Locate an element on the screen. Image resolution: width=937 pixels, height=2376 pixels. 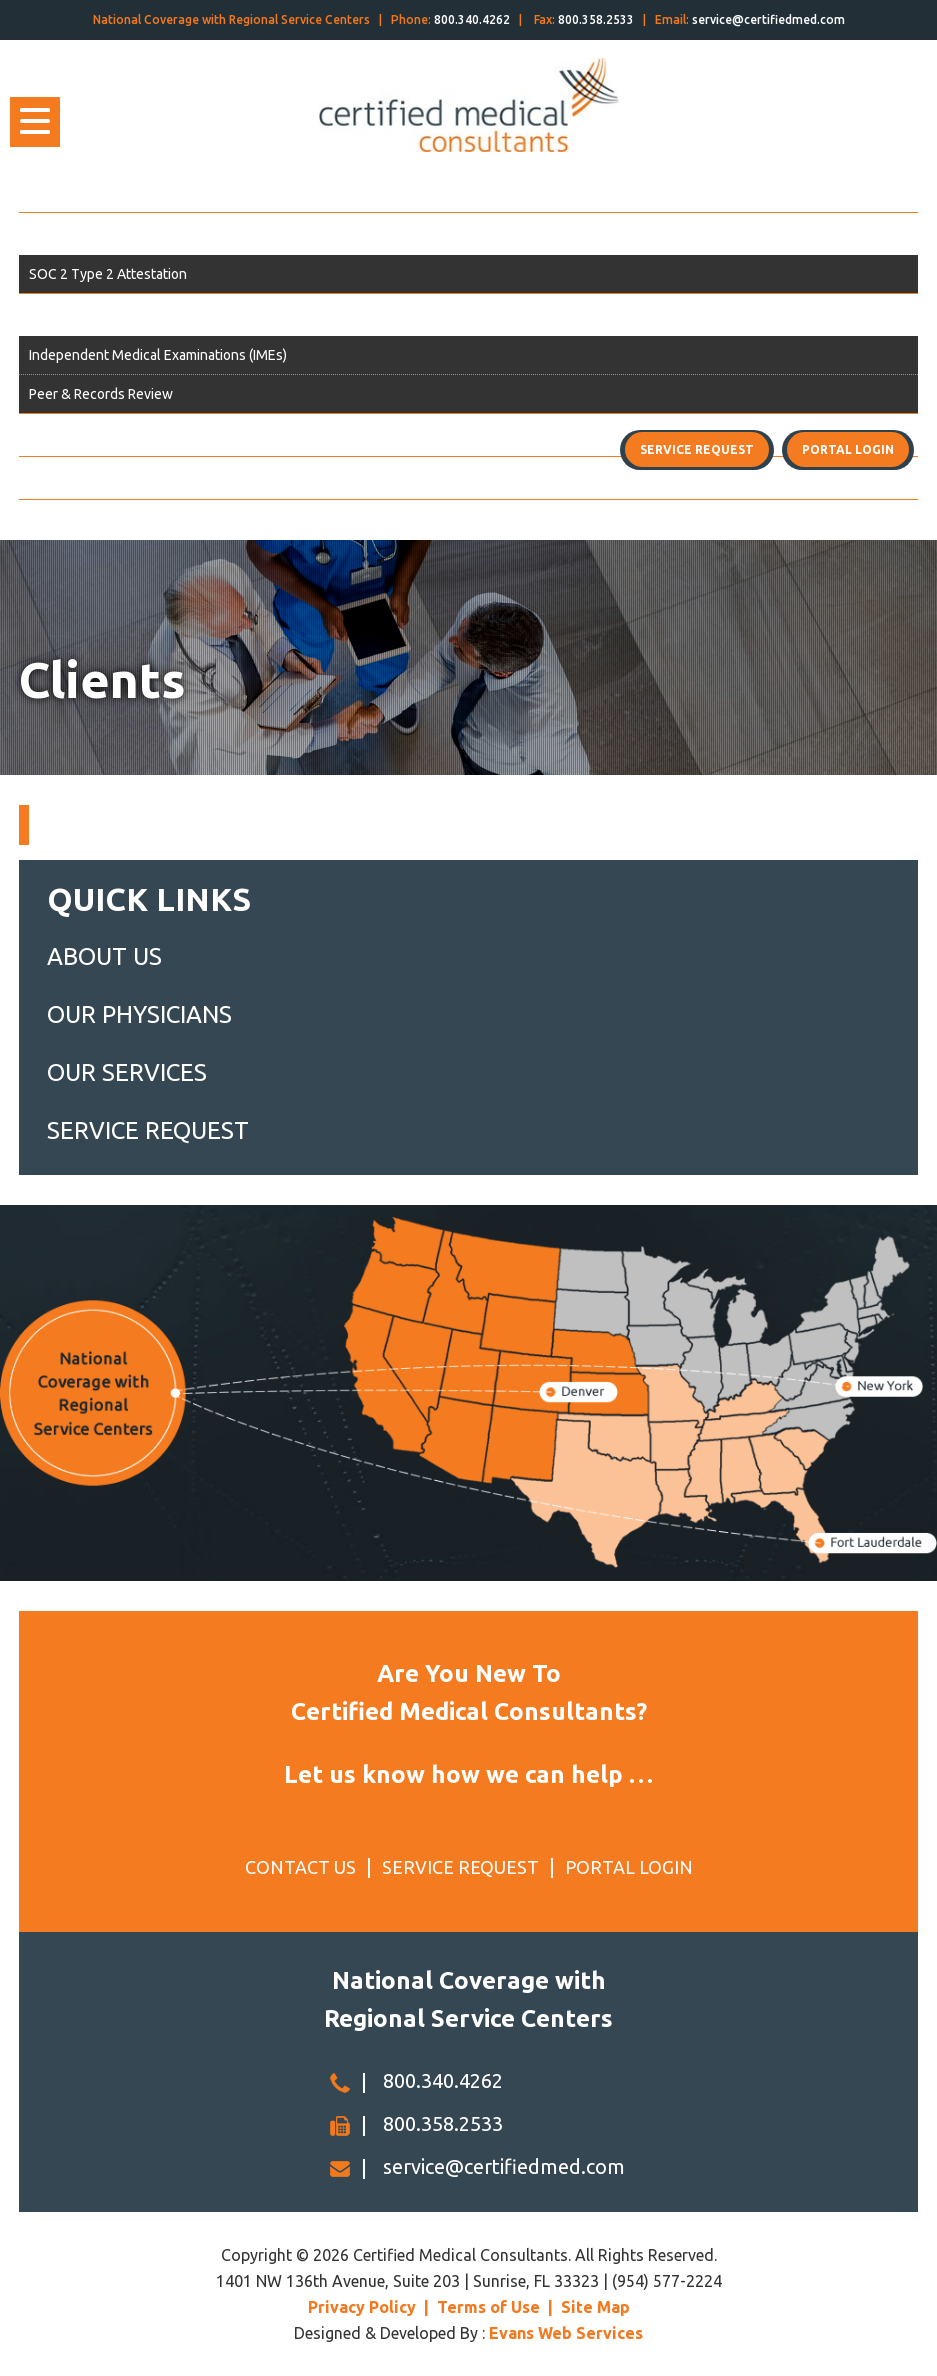
Independent Medical Examinations (IMEs) is located at coordinates (158, 355).